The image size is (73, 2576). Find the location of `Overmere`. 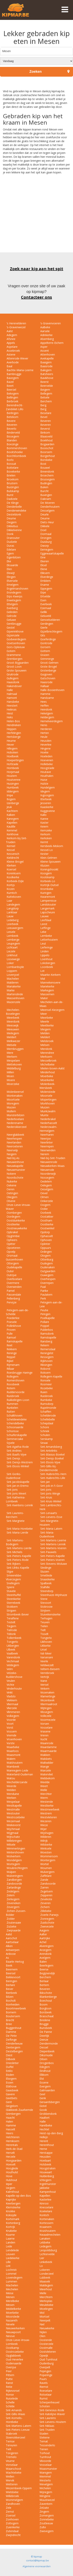

Overmere is located at coordinates (12, 1283).